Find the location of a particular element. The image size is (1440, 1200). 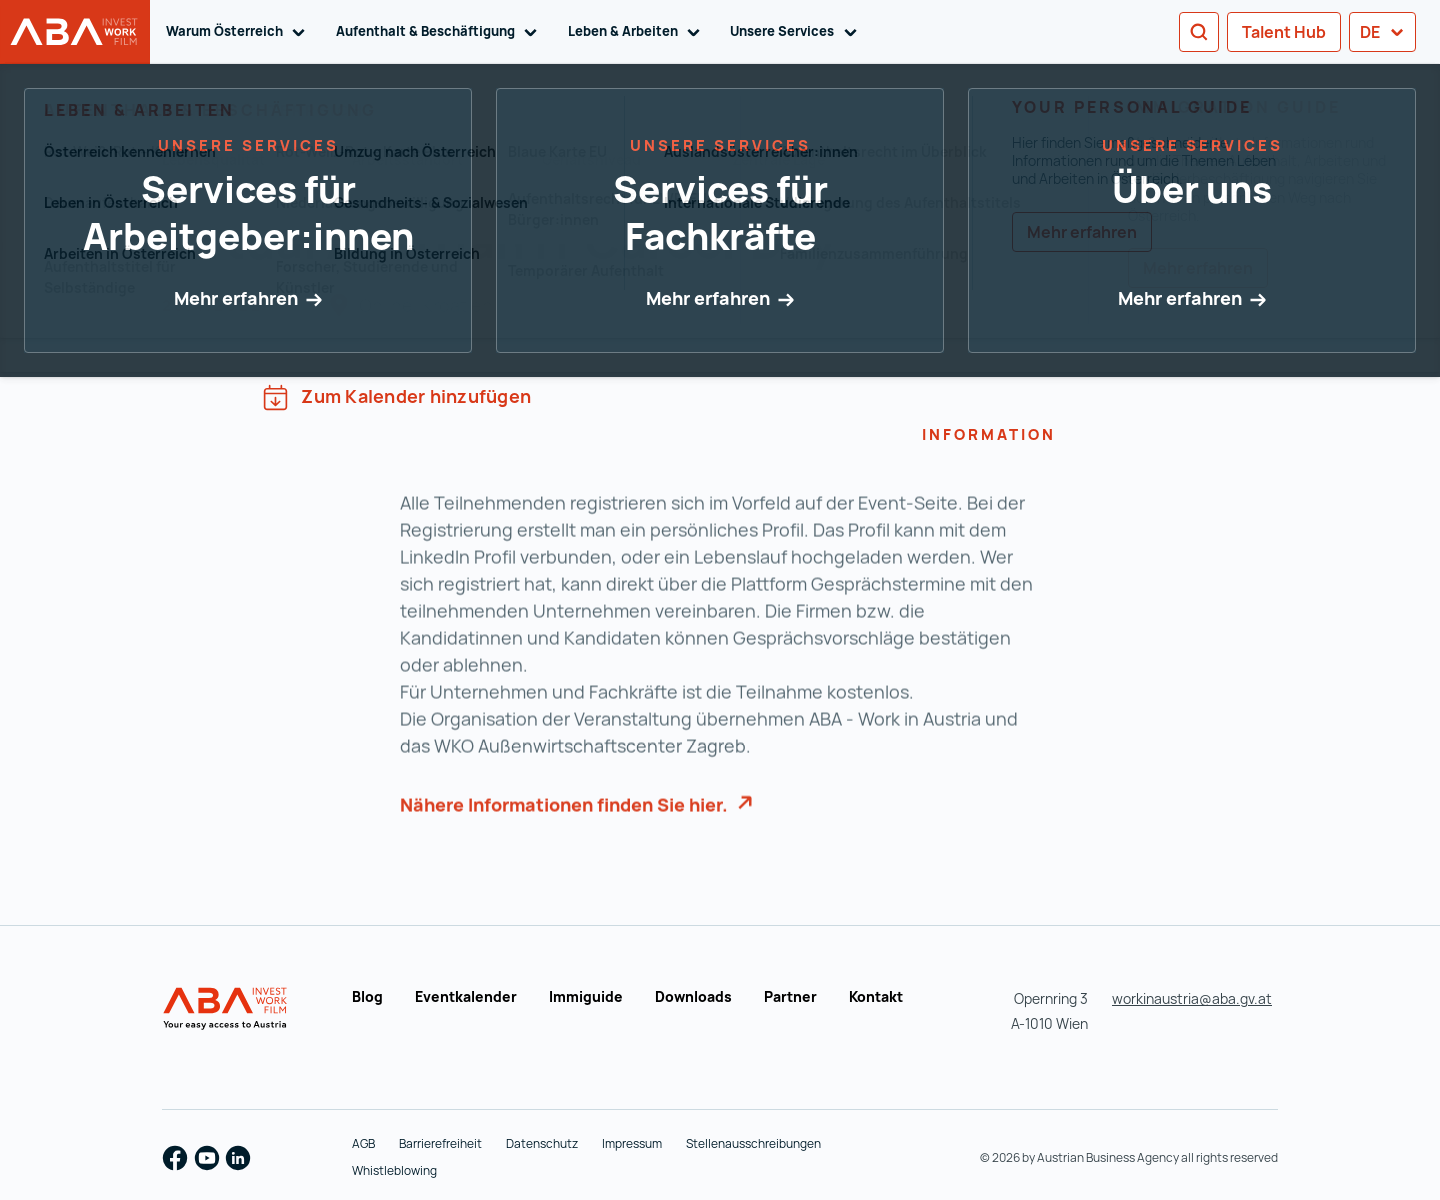

Stellenausschreibungen is located at coordinates (753, 1143).